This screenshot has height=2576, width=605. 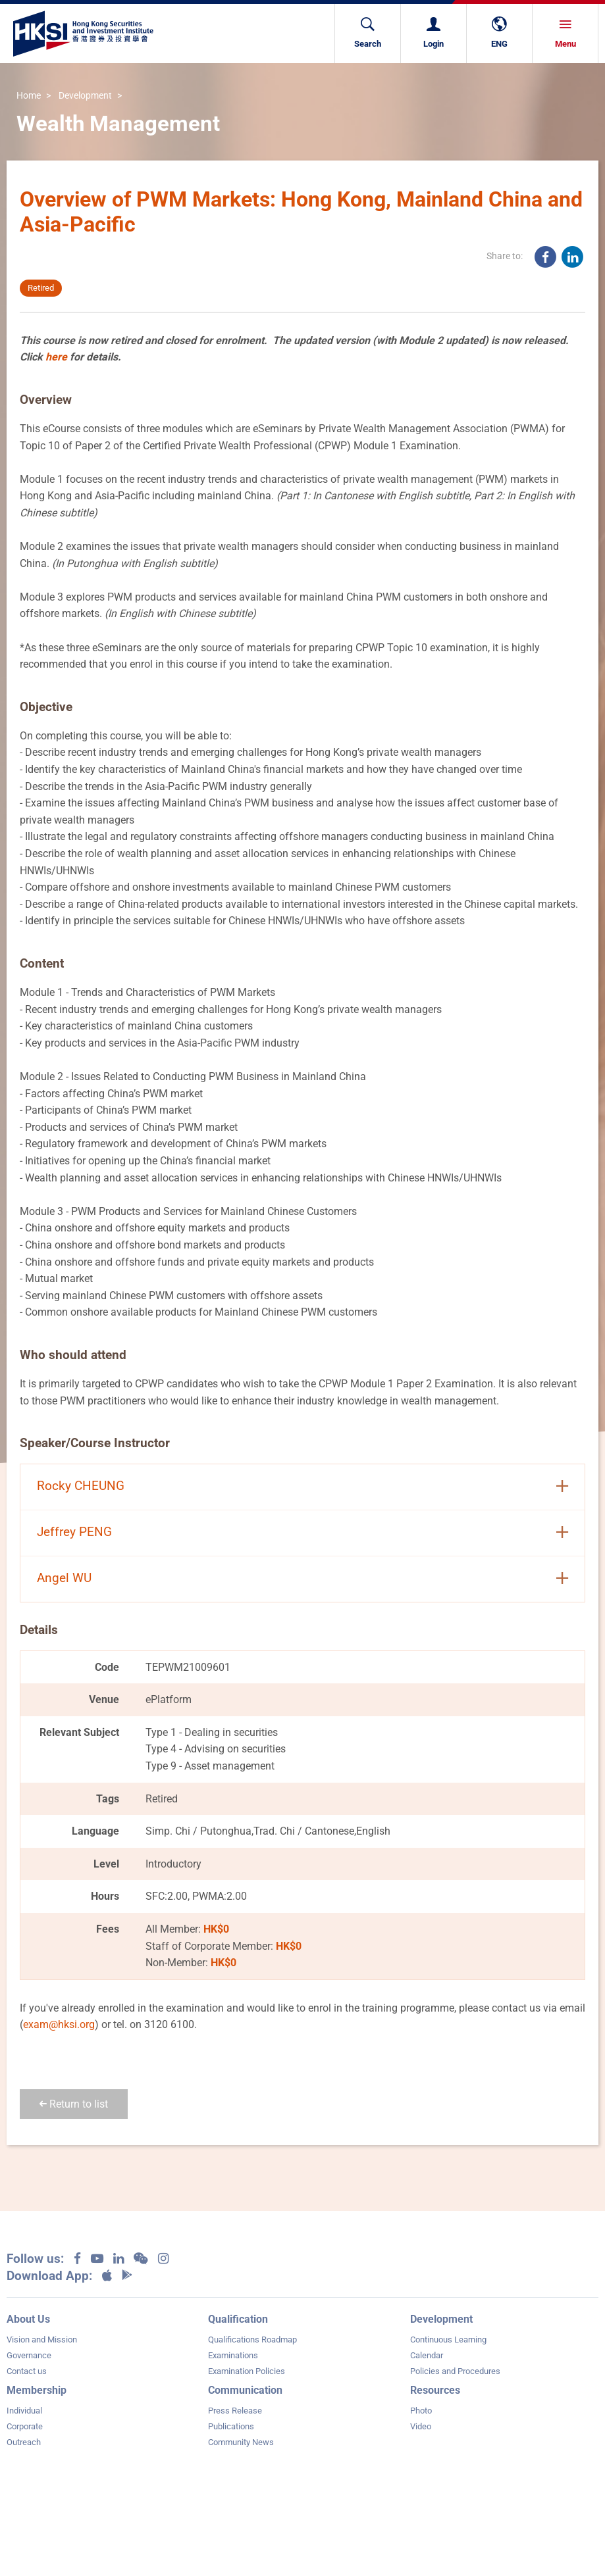 I want to click on Vision and Mission, so click(x=42, y=2339).